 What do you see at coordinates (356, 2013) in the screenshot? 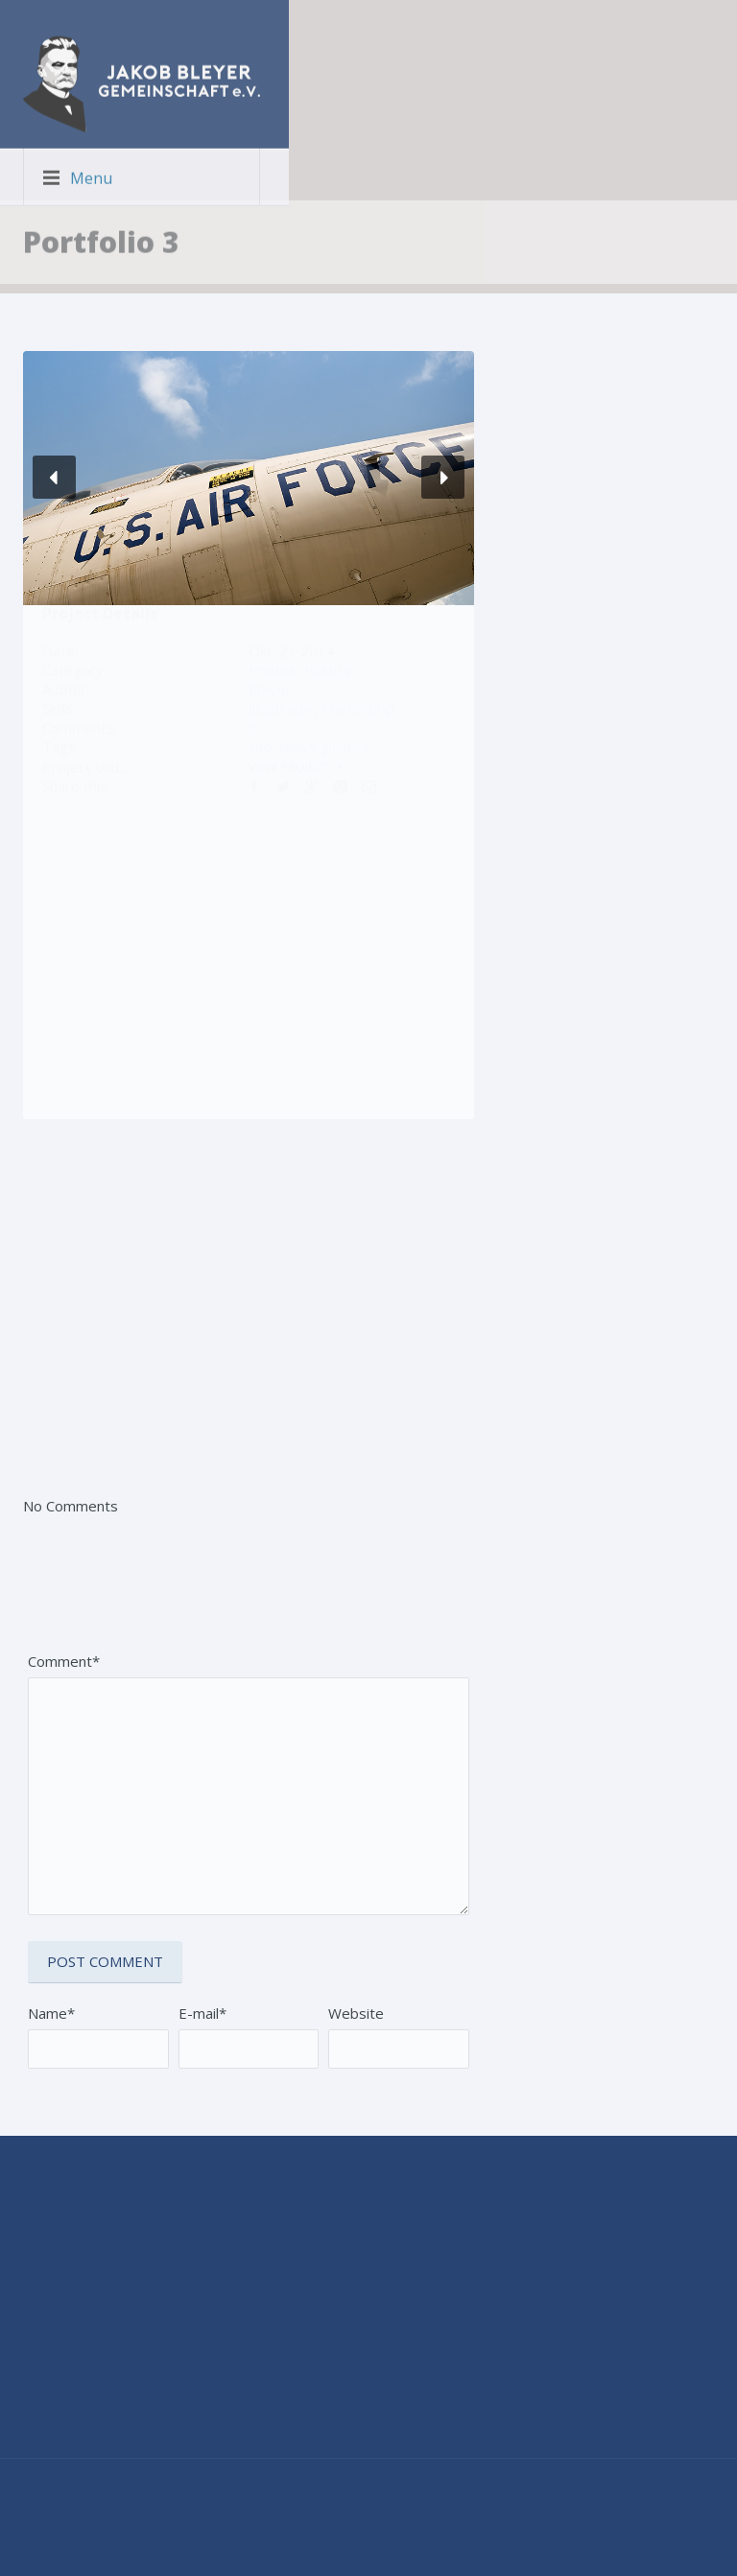
I see `Website` at bounding box center [356, 2013].